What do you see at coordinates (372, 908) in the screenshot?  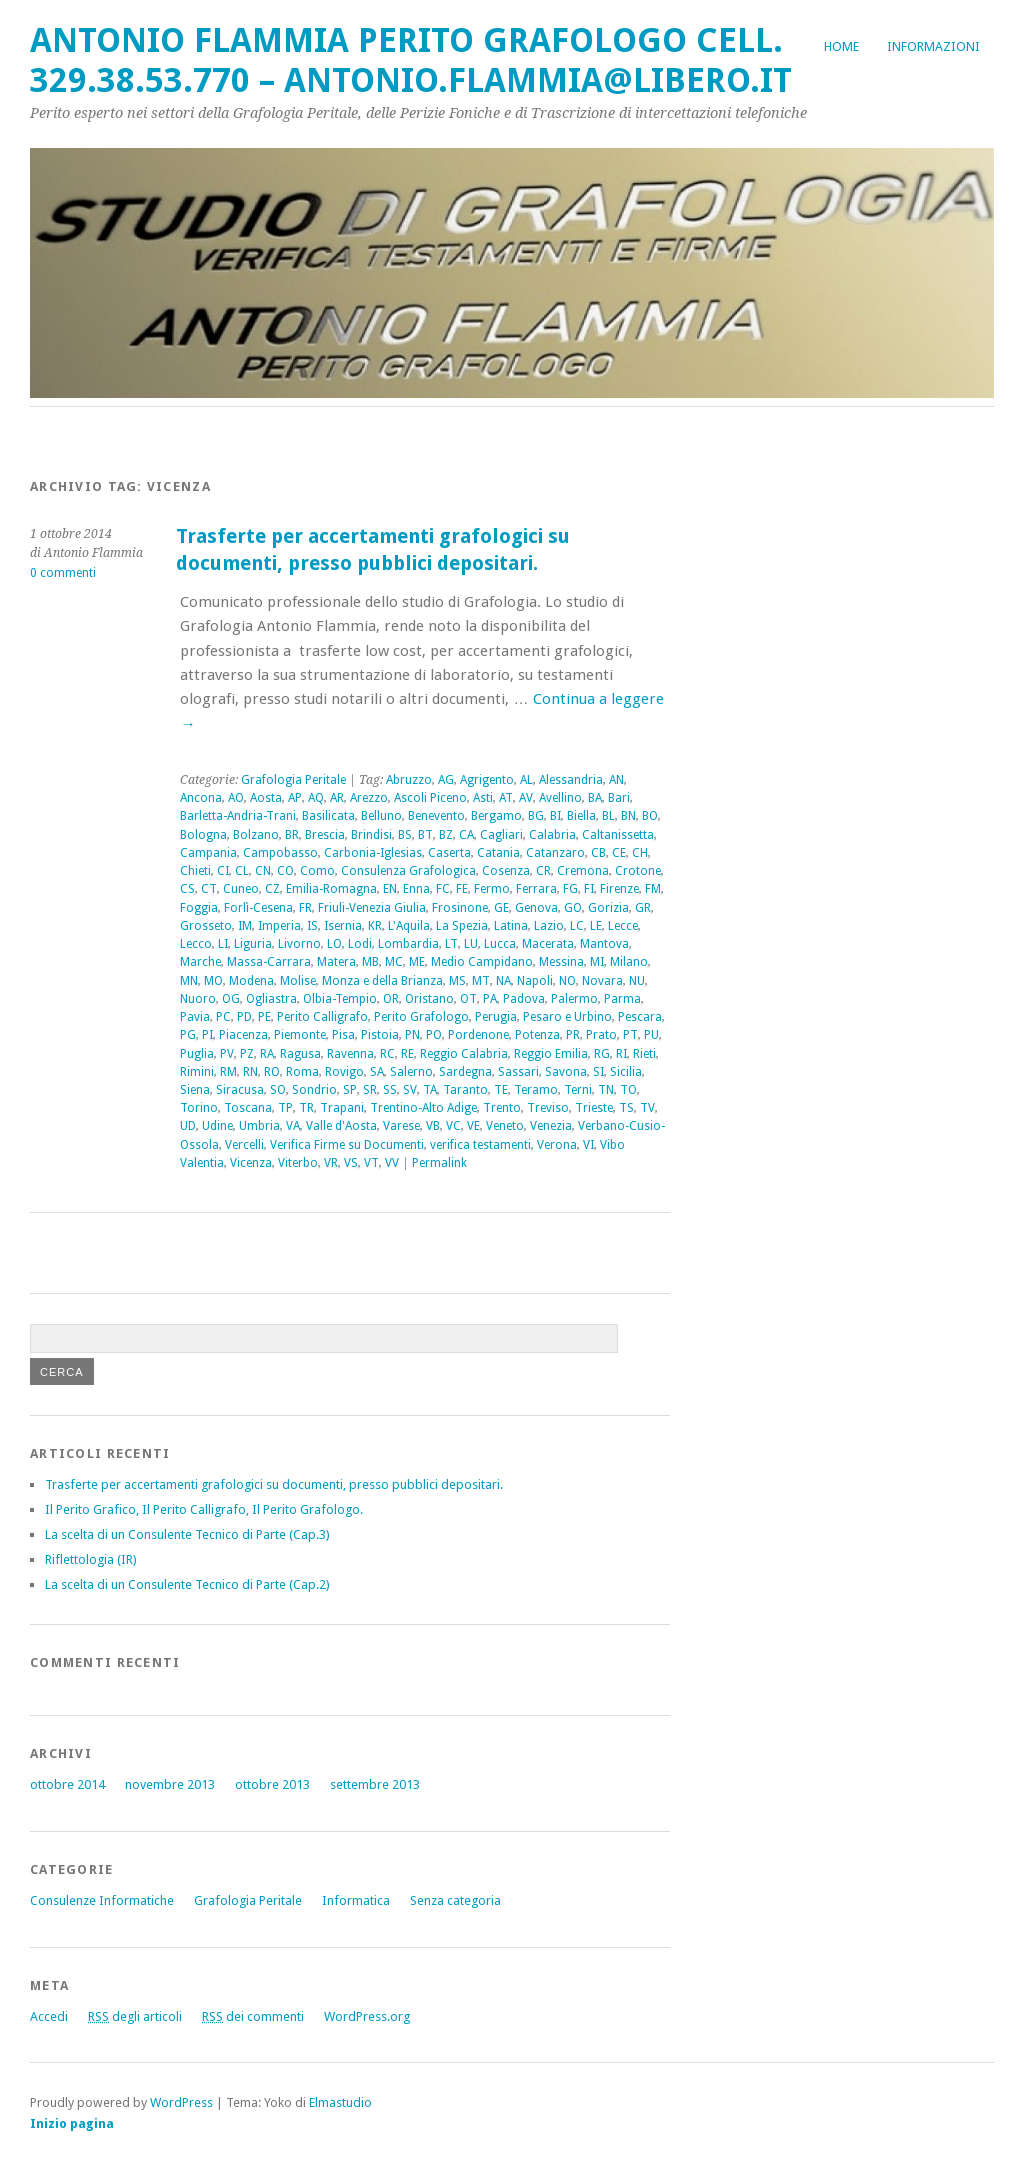 I see `Friuli-Venezia Giulia` at bounding box center [372, 908].